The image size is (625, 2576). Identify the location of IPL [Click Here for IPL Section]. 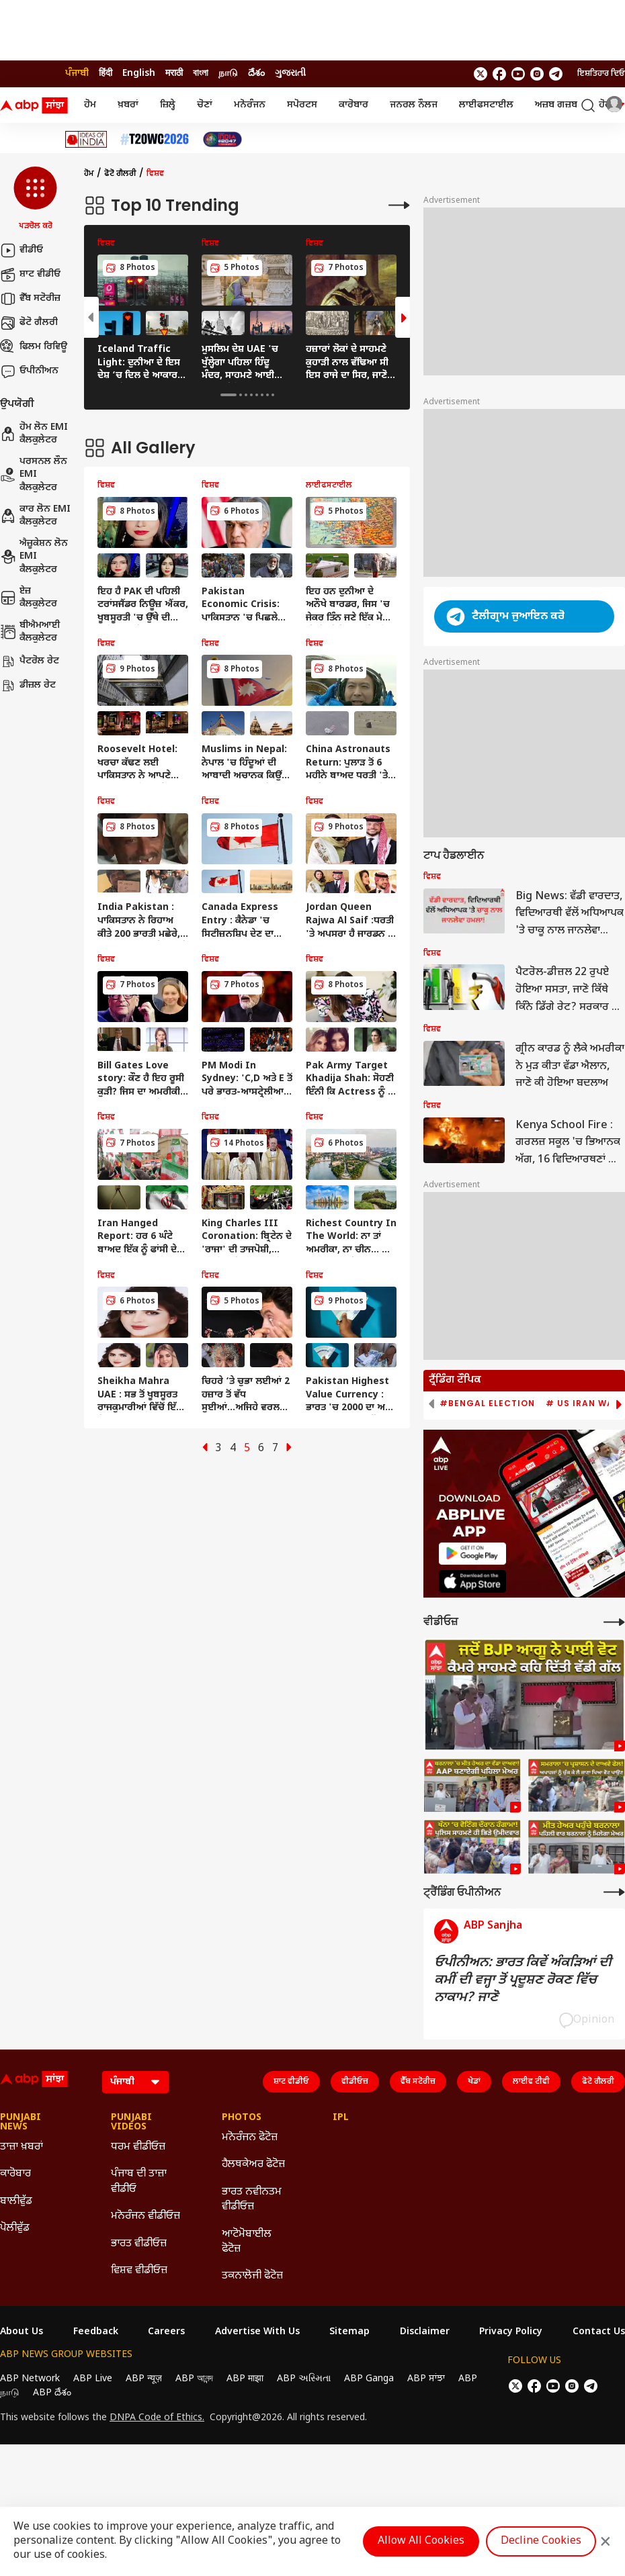
(341, 2118).